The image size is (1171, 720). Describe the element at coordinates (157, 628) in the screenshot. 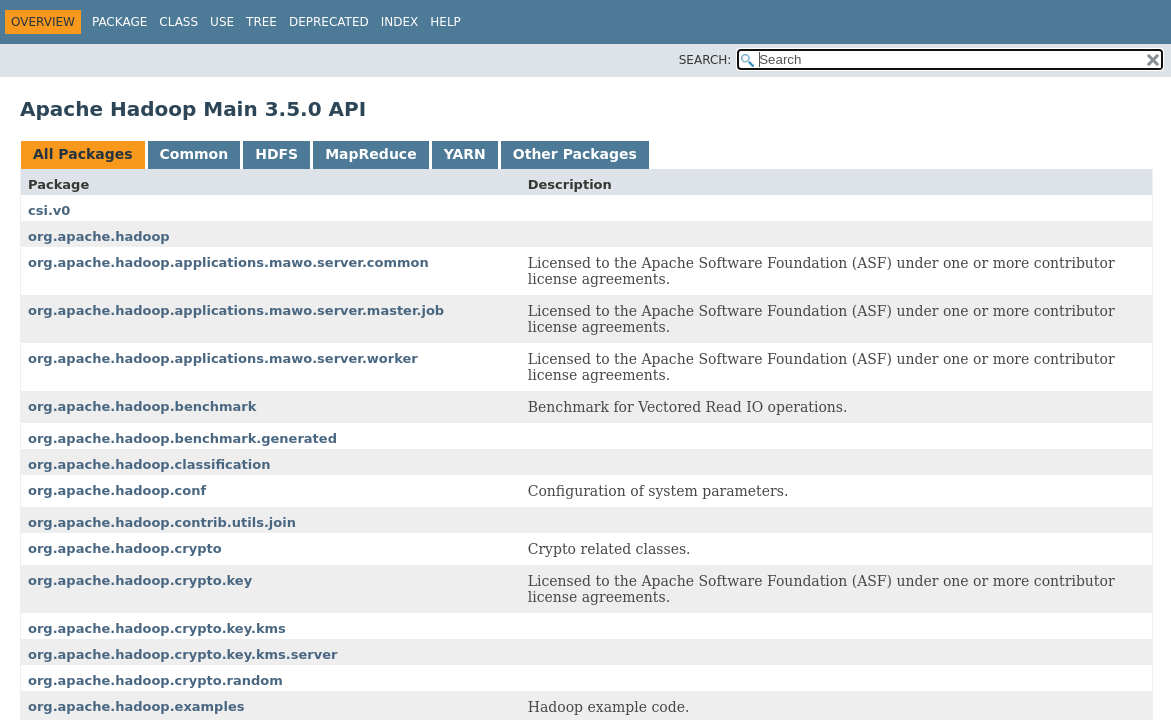

I see `org.apache.hadoop.crypto.key.kms` at that location.